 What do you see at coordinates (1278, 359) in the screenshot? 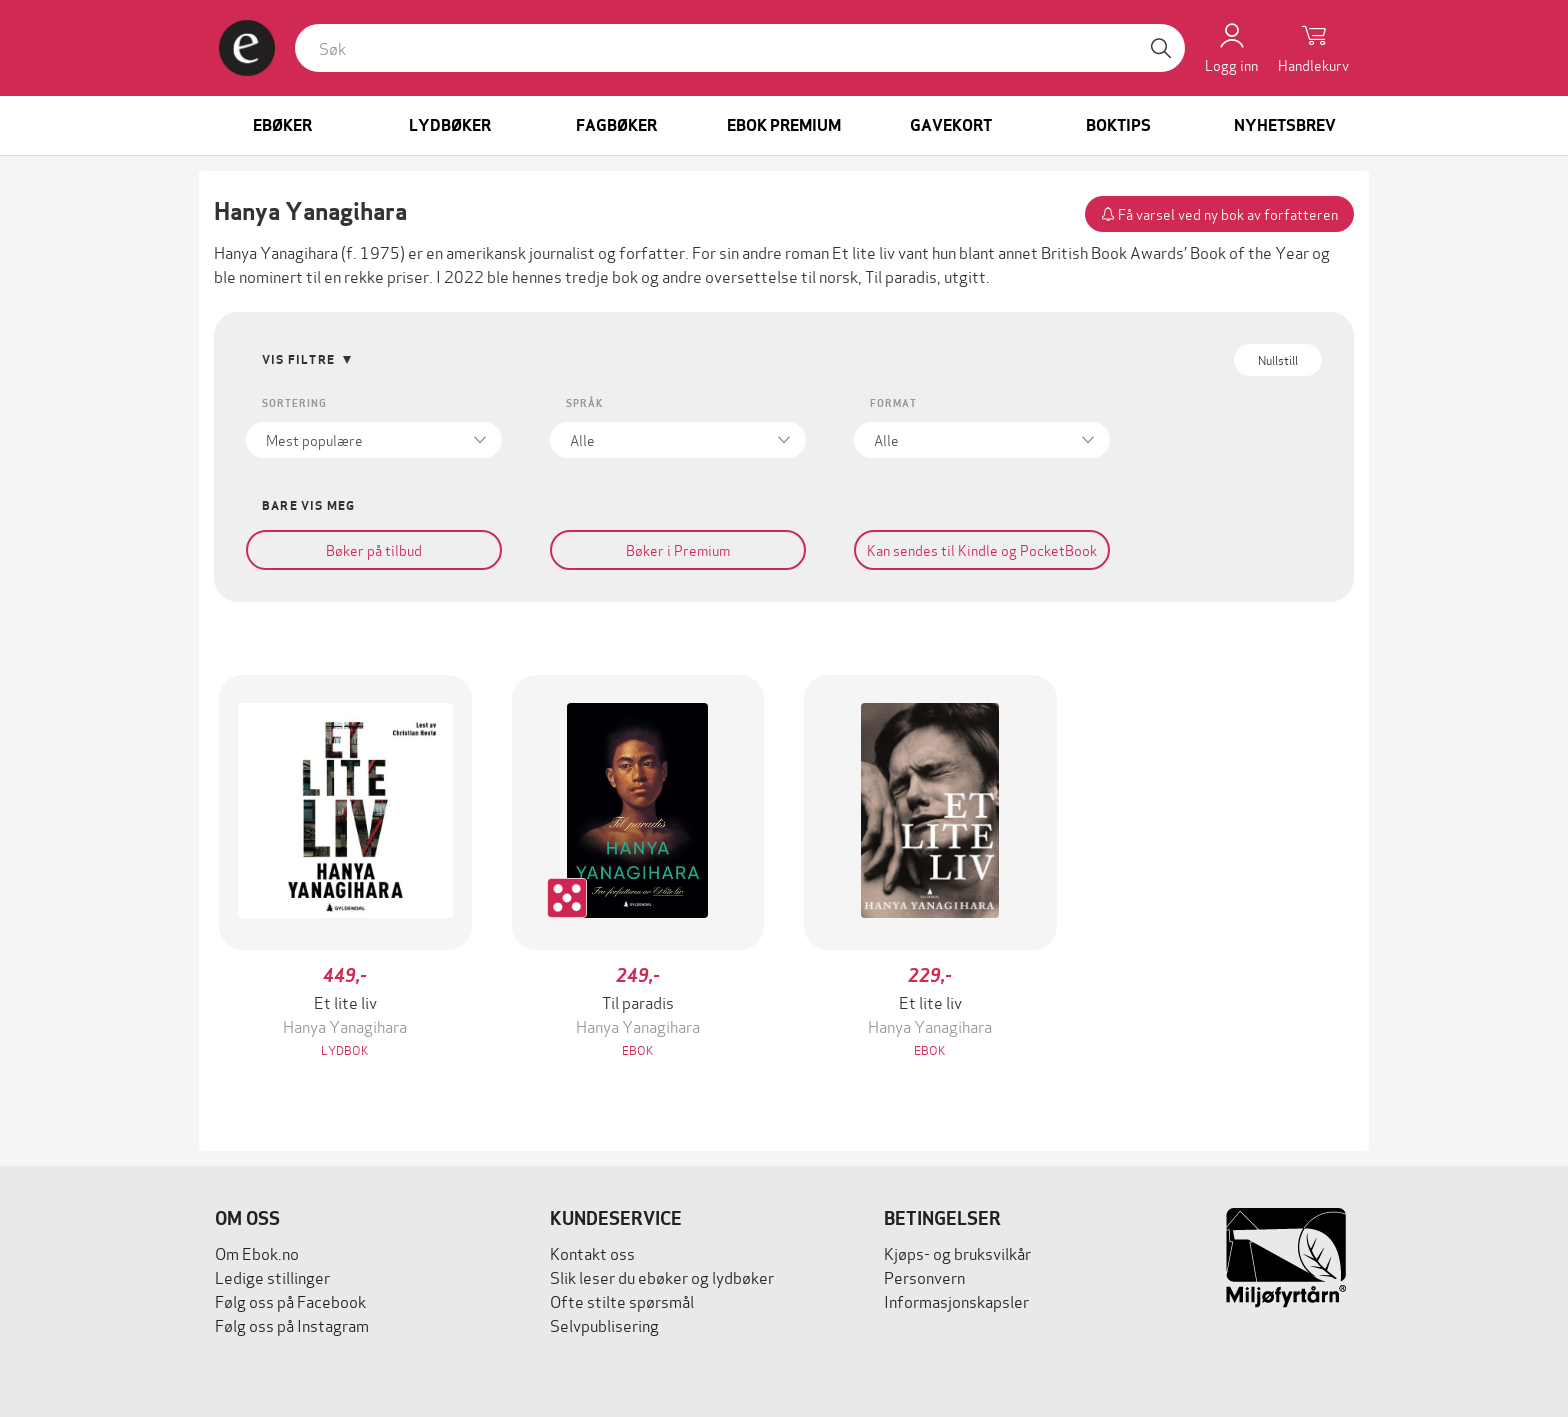
I see `Nullstill` at bounding box center [1278, 359].